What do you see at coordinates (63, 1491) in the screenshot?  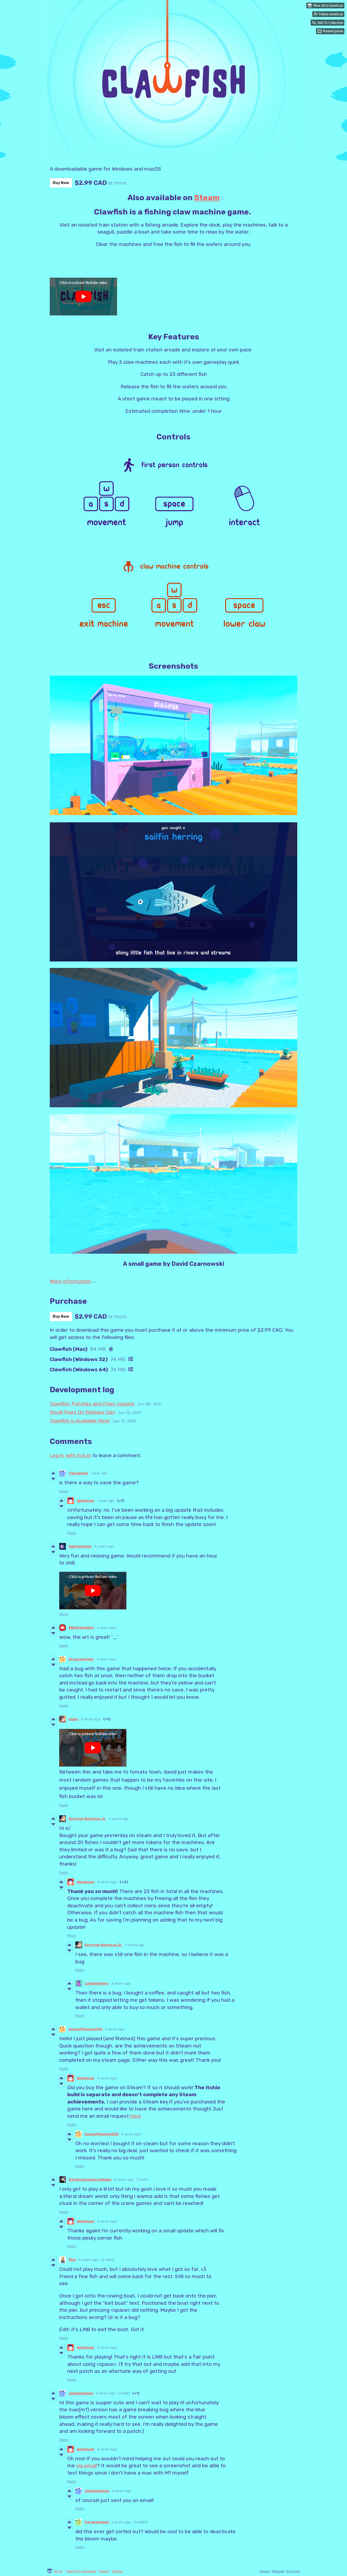 I see `Reply` at bounding box center [63, 1491].